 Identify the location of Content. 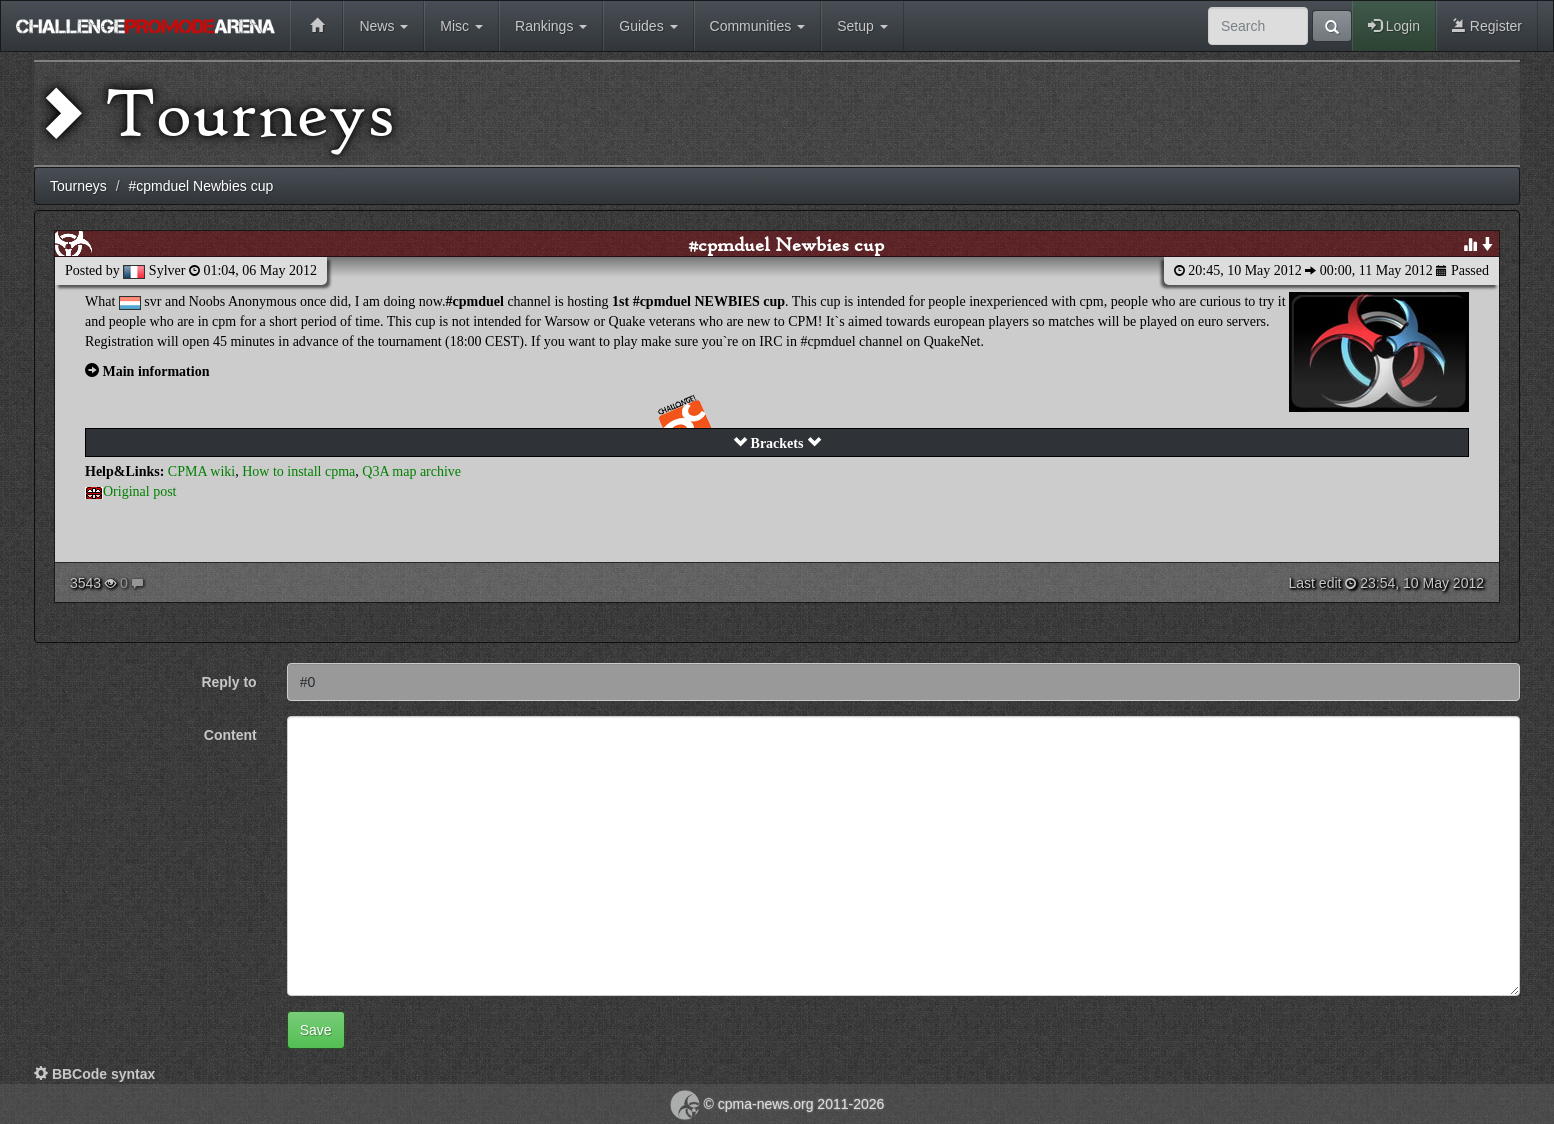
(230, 735).